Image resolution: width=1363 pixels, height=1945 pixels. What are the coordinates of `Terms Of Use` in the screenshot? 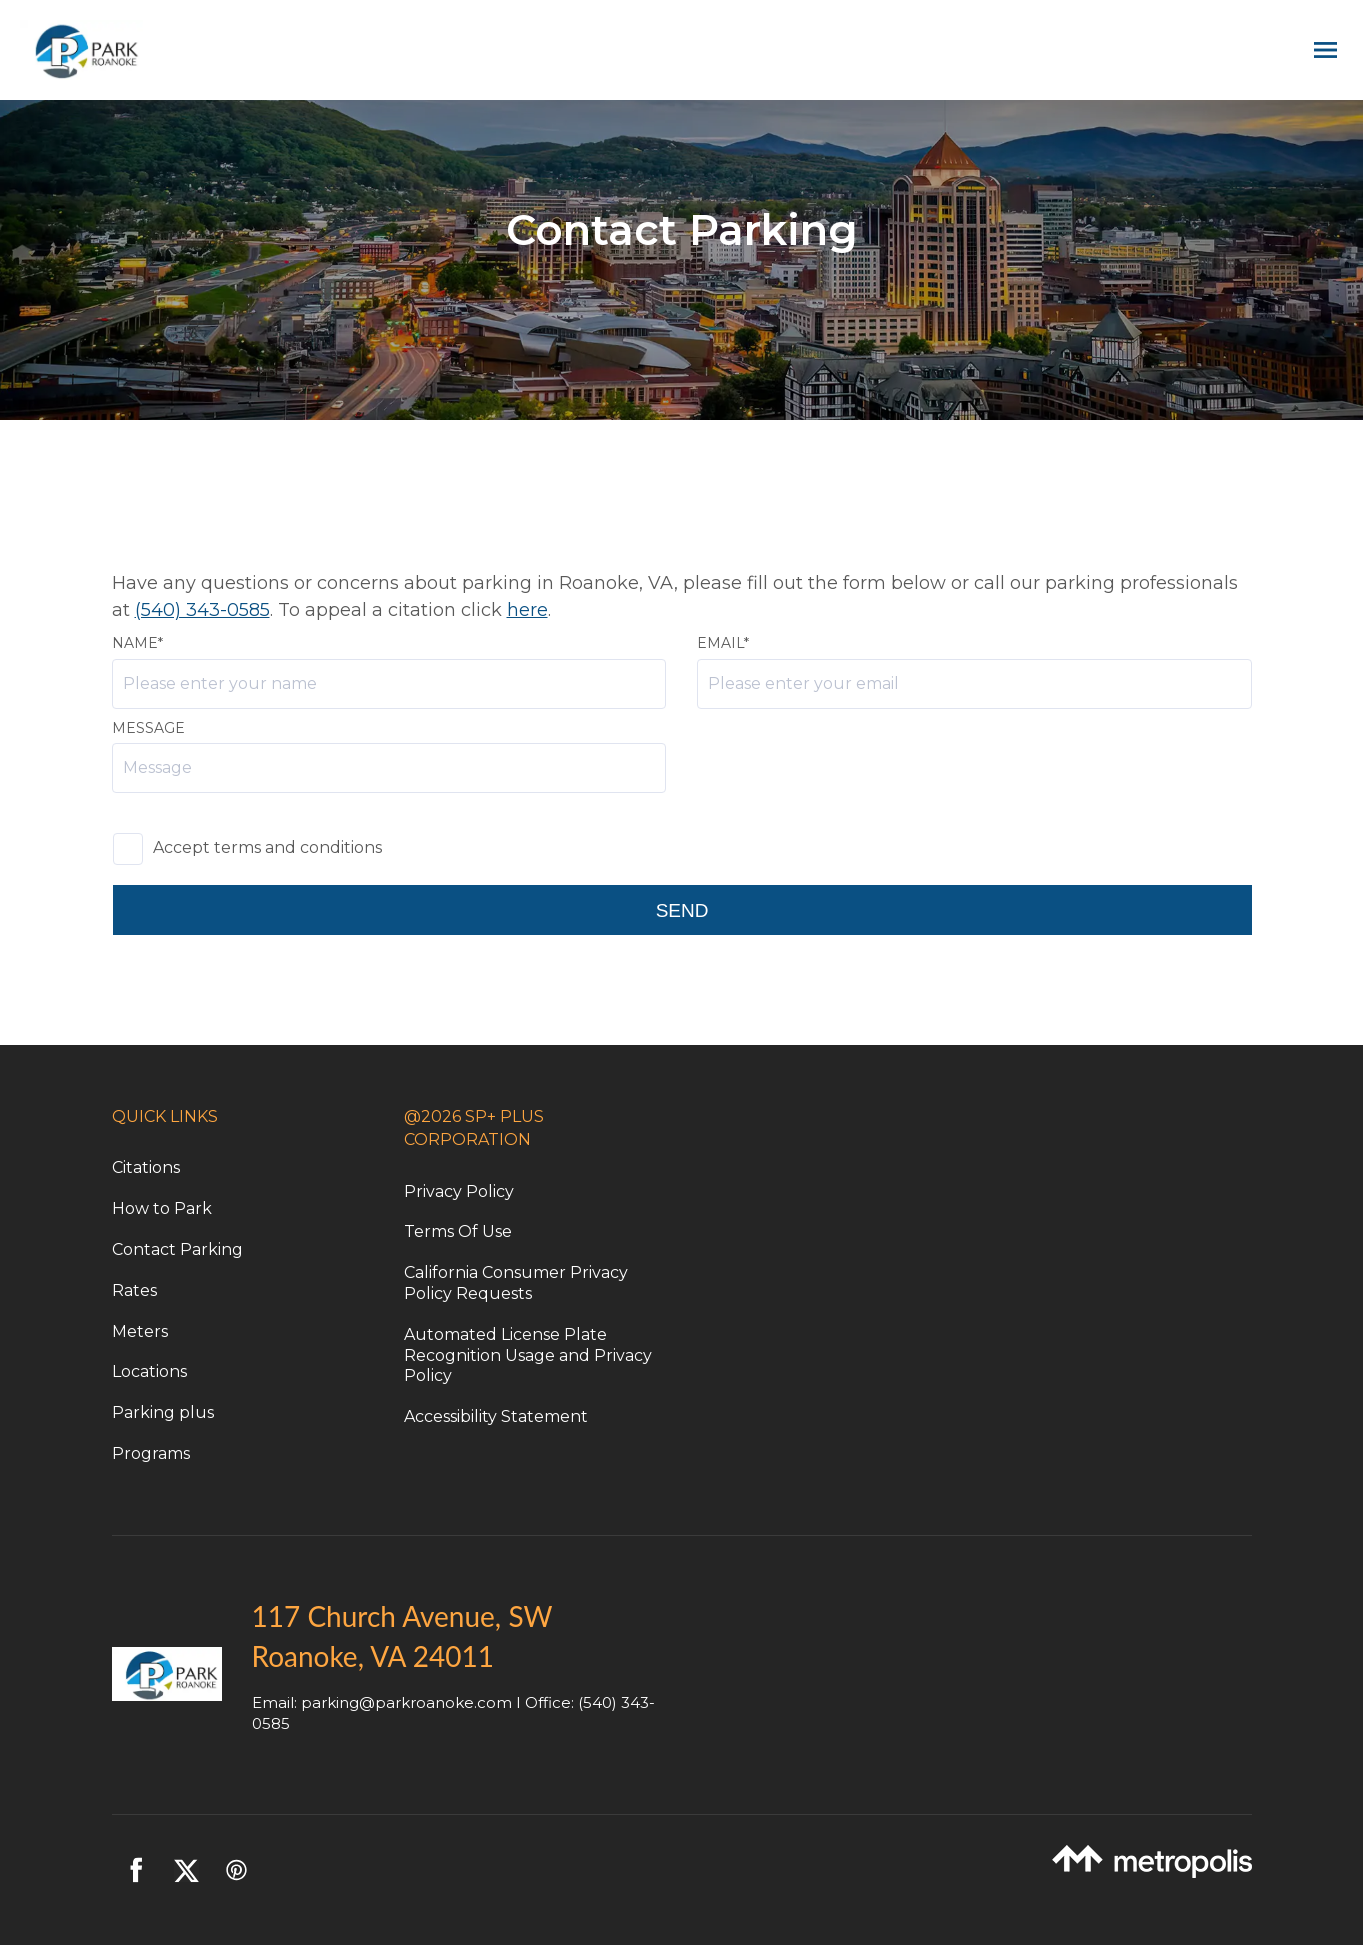 It's located at (458, 1231).